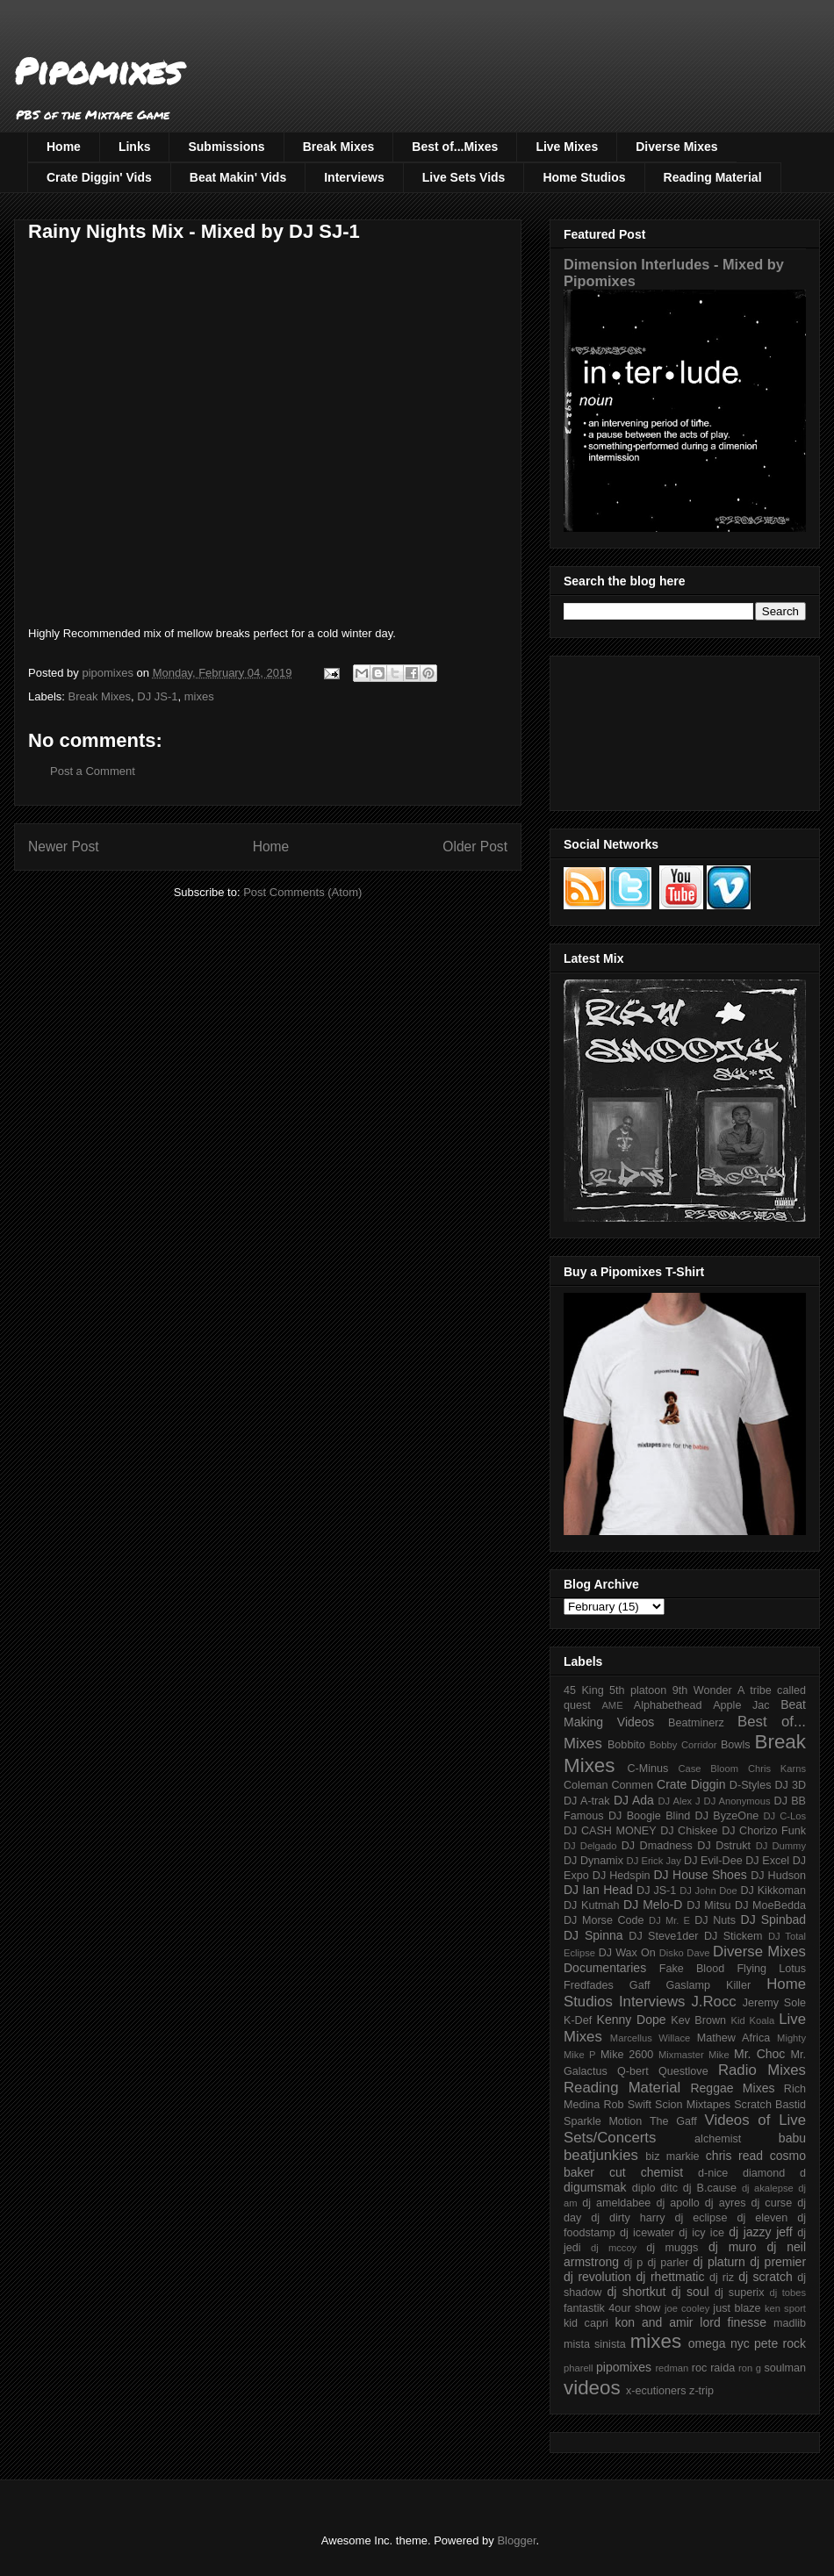  What do you see at coordinates (700, 2218) in the screenshot?
I see `dj eclipse` at bounding box center [700, 2218].